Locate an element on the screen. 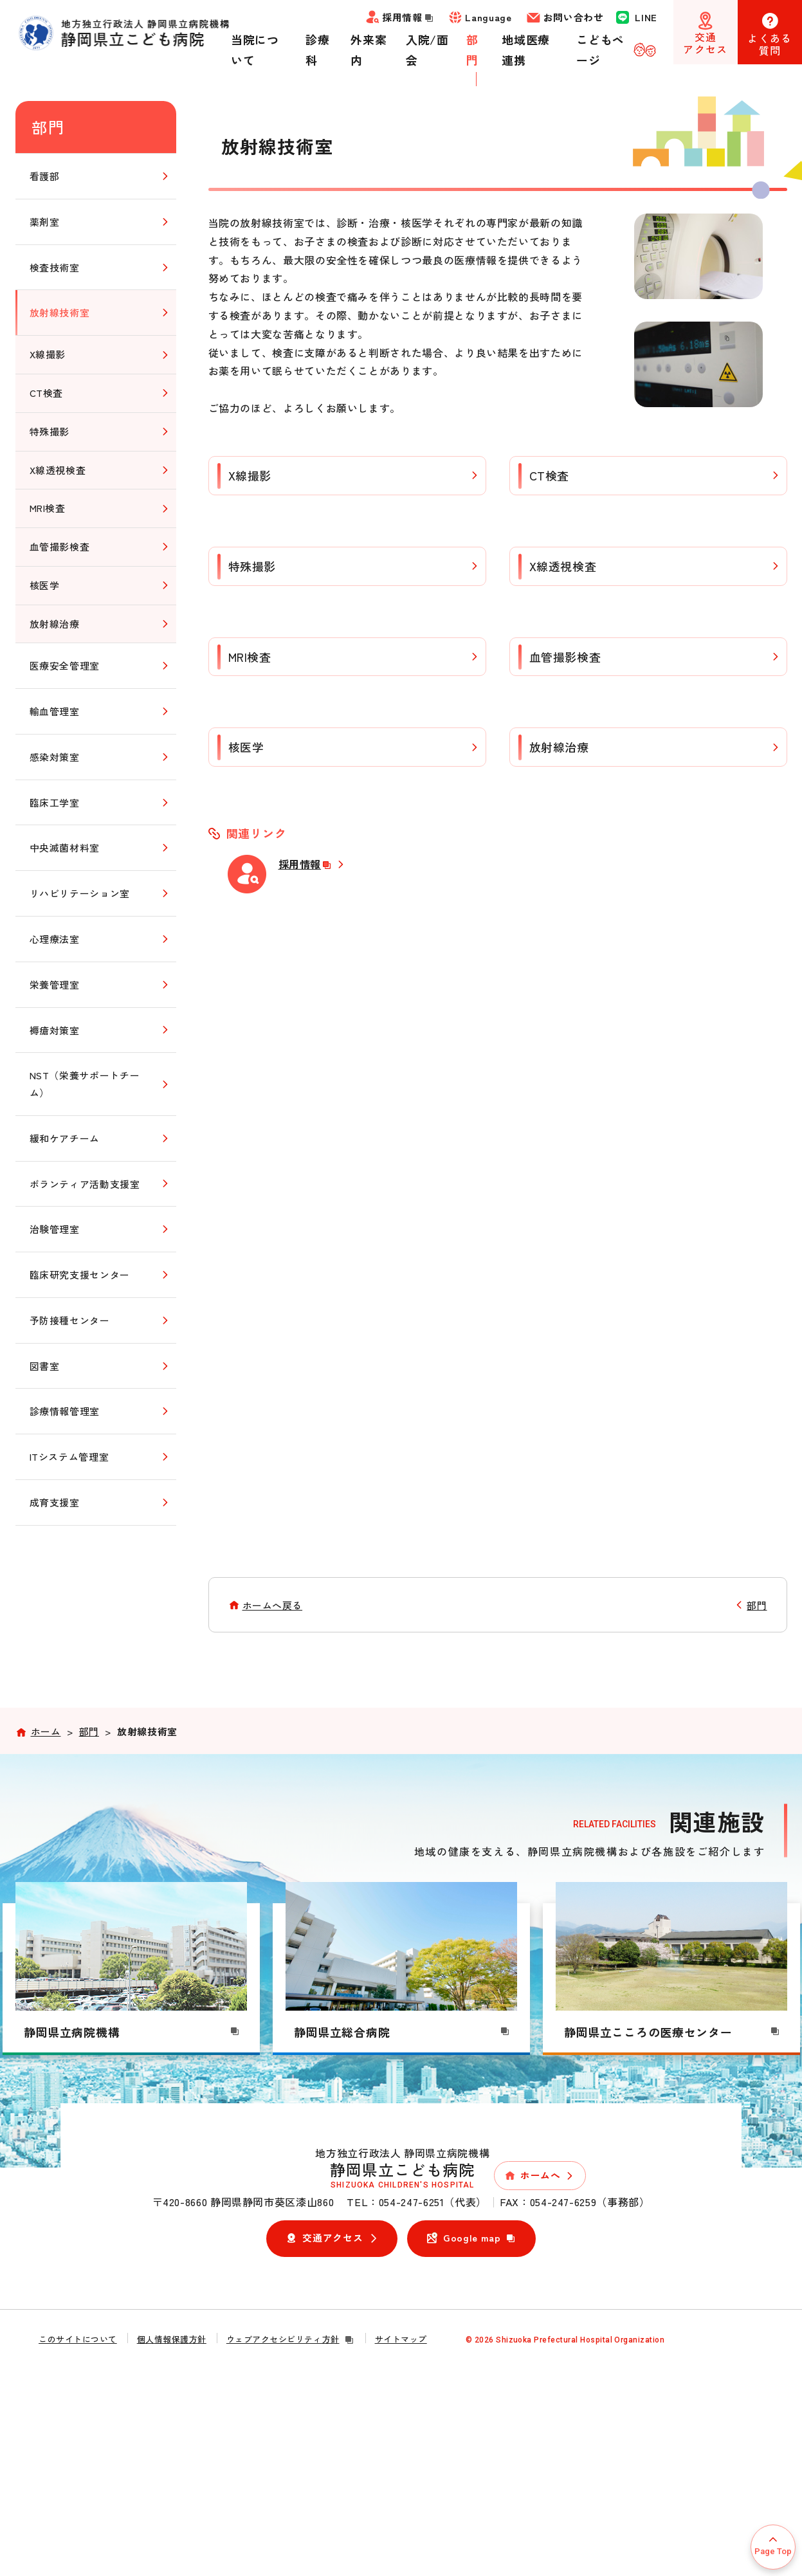 This screenshot has height=2576, width=802. 放射線治療 is located at coordinates (559, 746).